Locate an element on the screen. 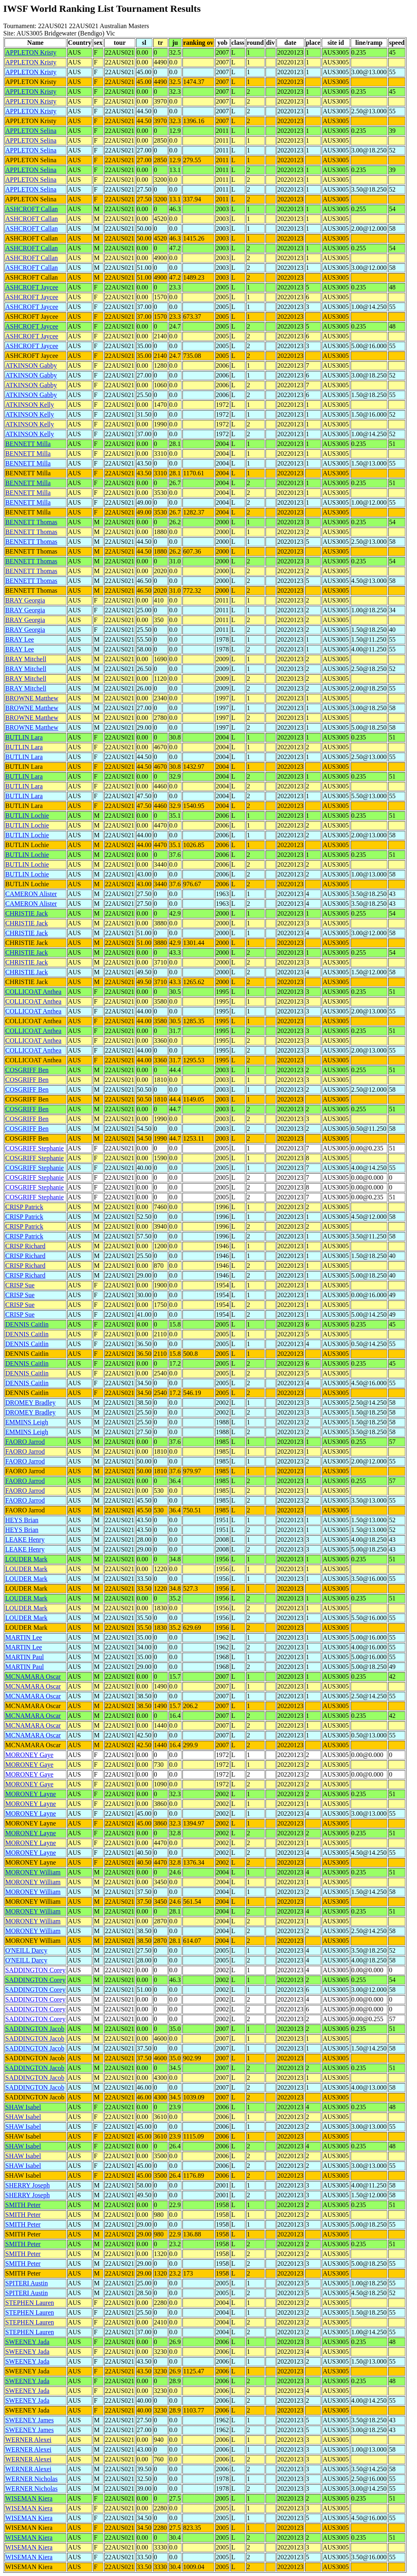 The height and width of the screenshot is (2576, 417). STEPHEN Lauren is located at coordinates (29, 2302).